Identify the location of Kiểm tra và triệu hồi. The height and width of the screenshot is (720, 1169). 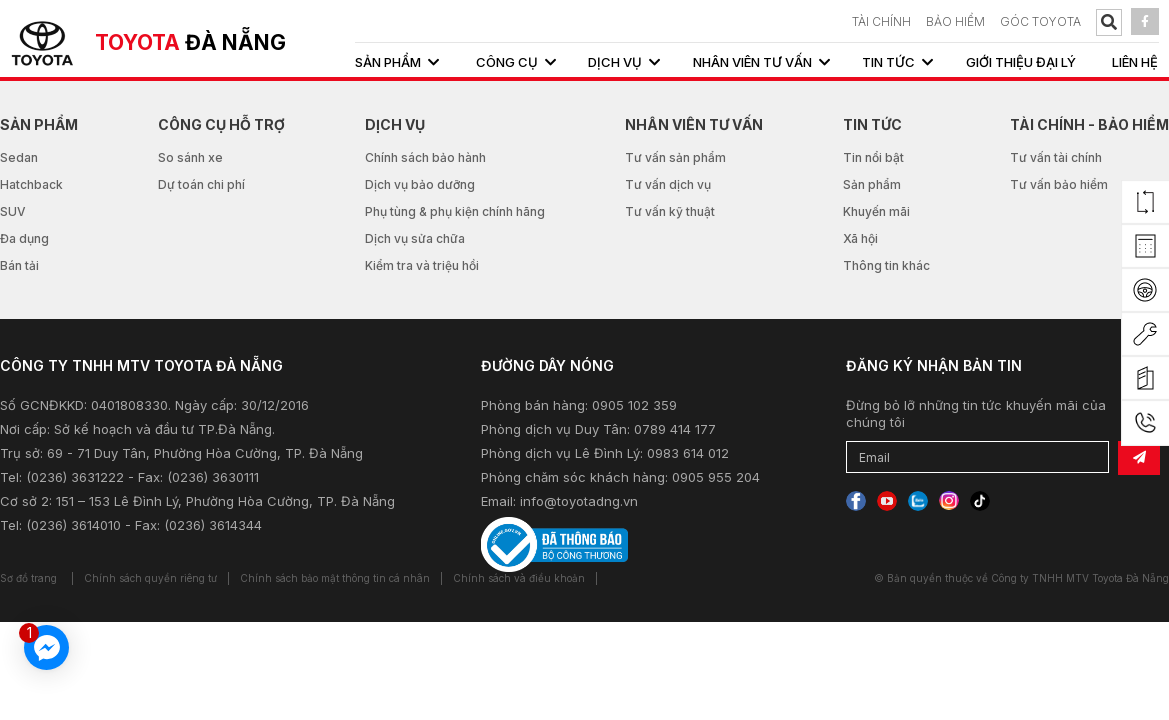
(422, 265).